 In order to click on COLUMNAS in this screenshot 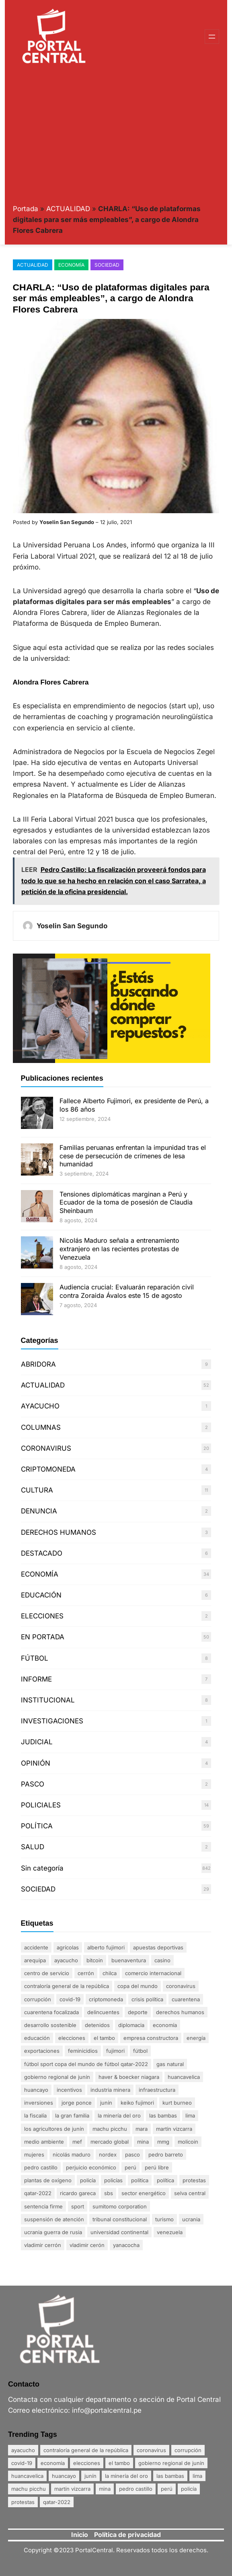, I will do `click(41, 1427)`.